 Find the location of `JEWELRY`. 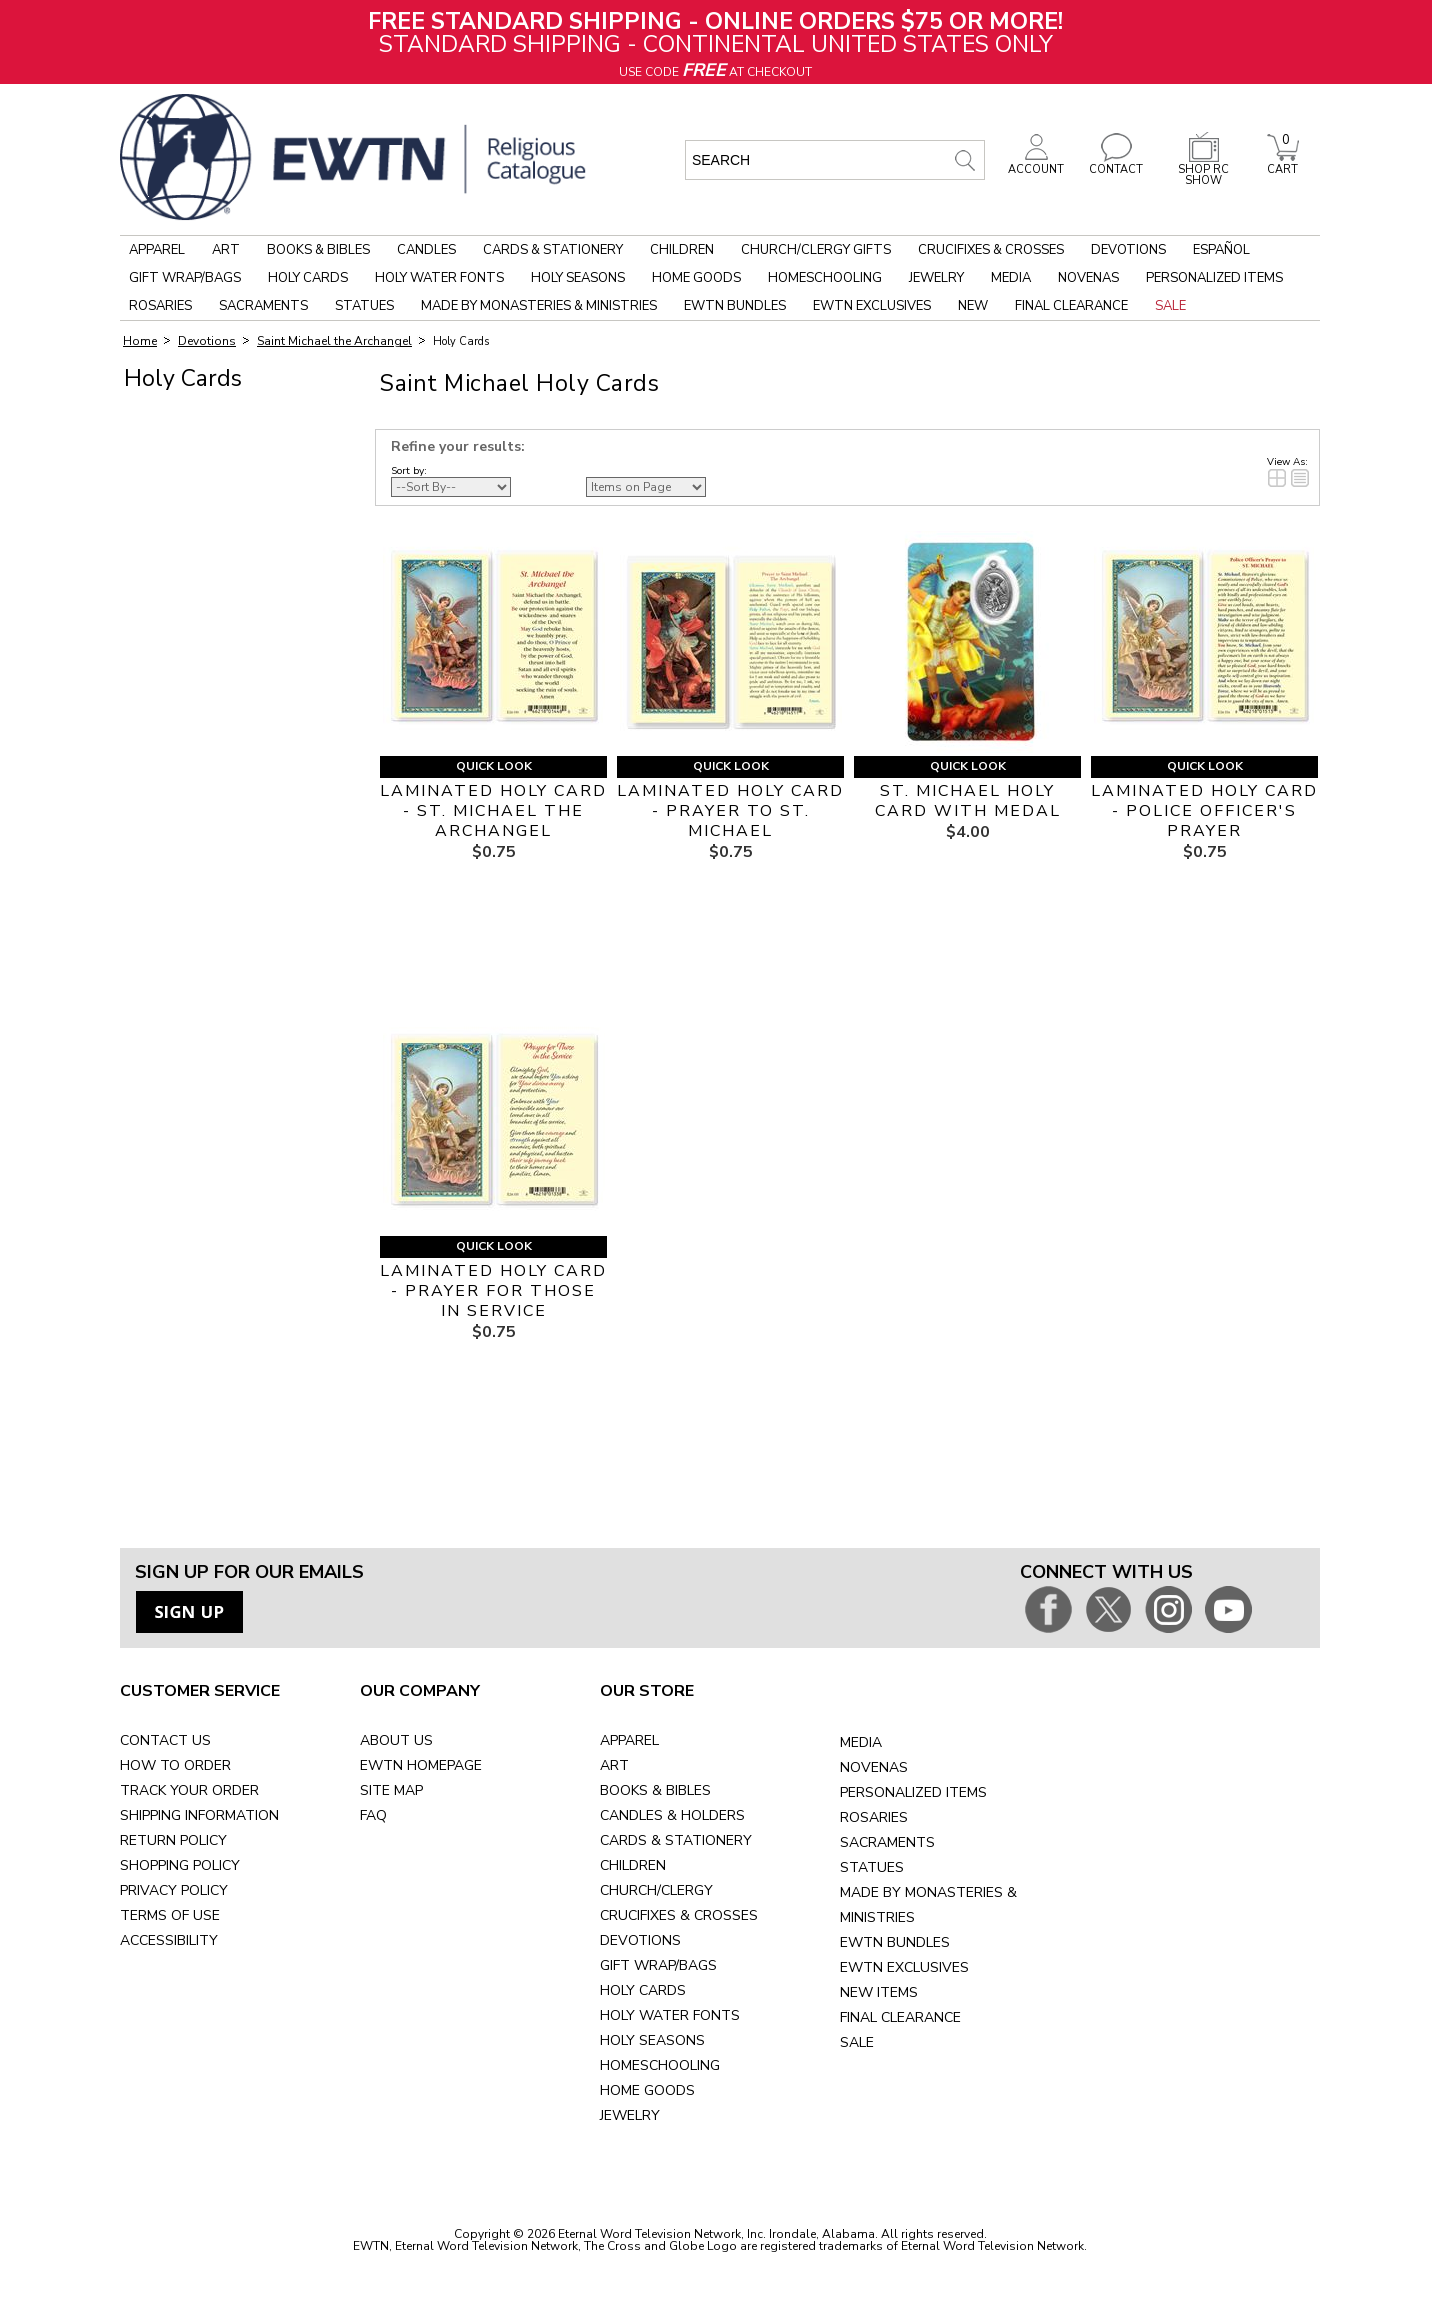

JEWELRY is located at coordinates (630, 2115).